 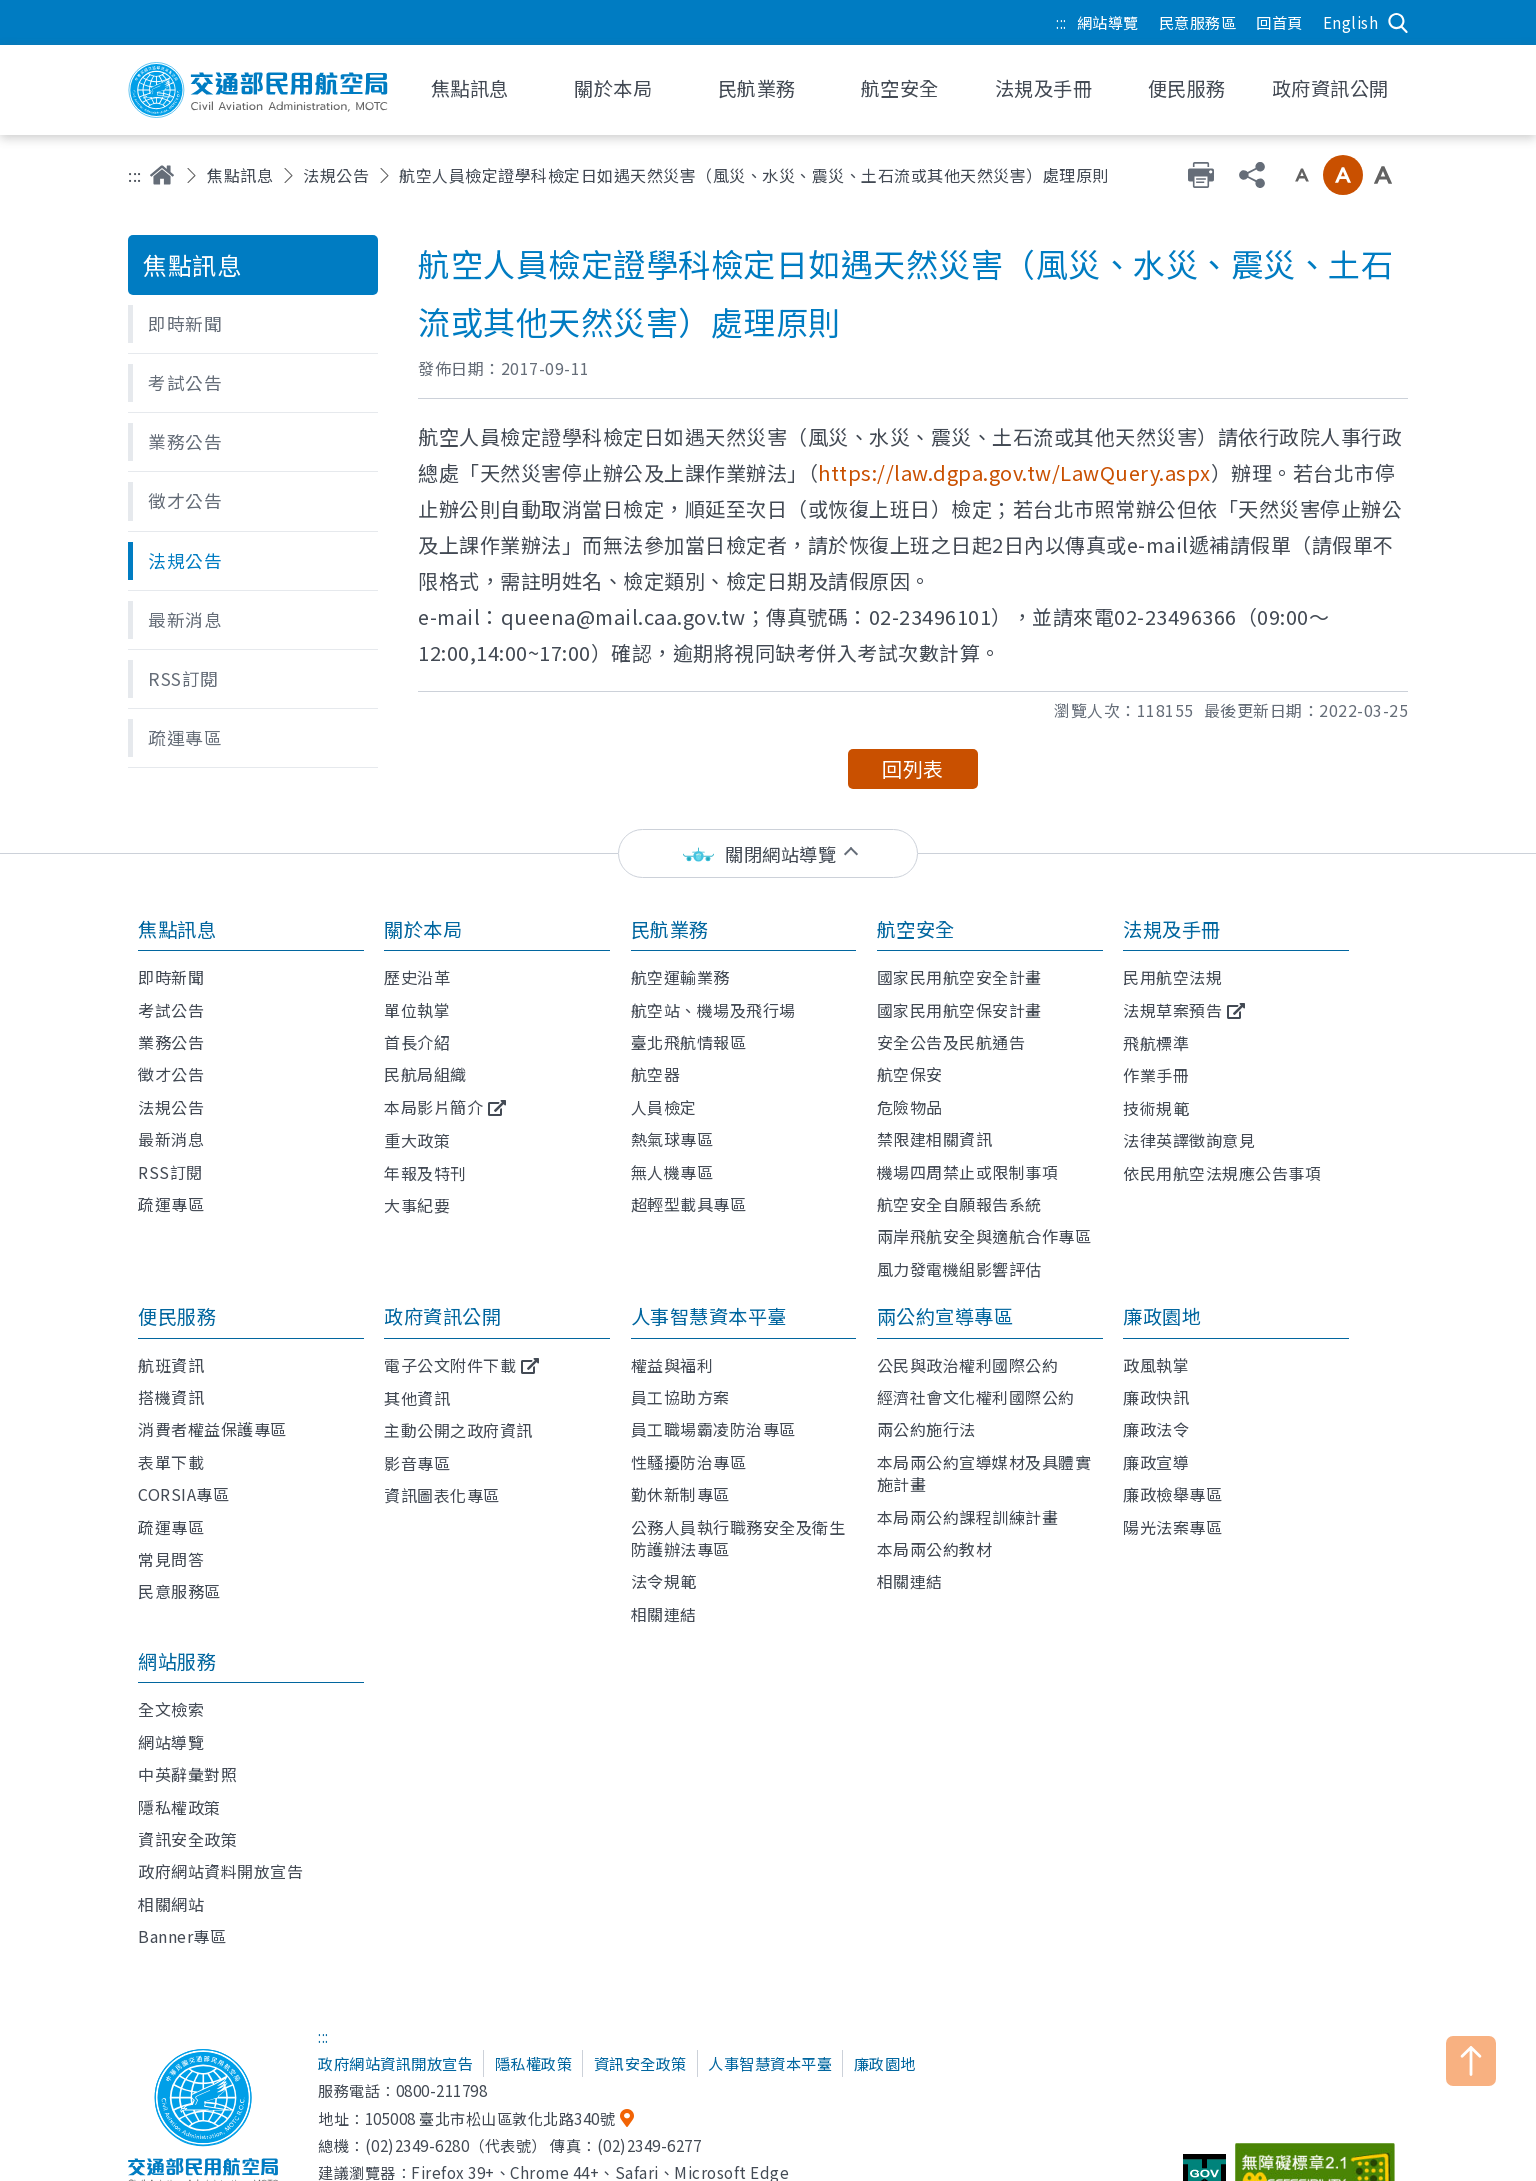 What do you see at coordinates (935, 1549) in the screenshot?
I see `本局兩公約教材` at bounding box center [935, 1549].